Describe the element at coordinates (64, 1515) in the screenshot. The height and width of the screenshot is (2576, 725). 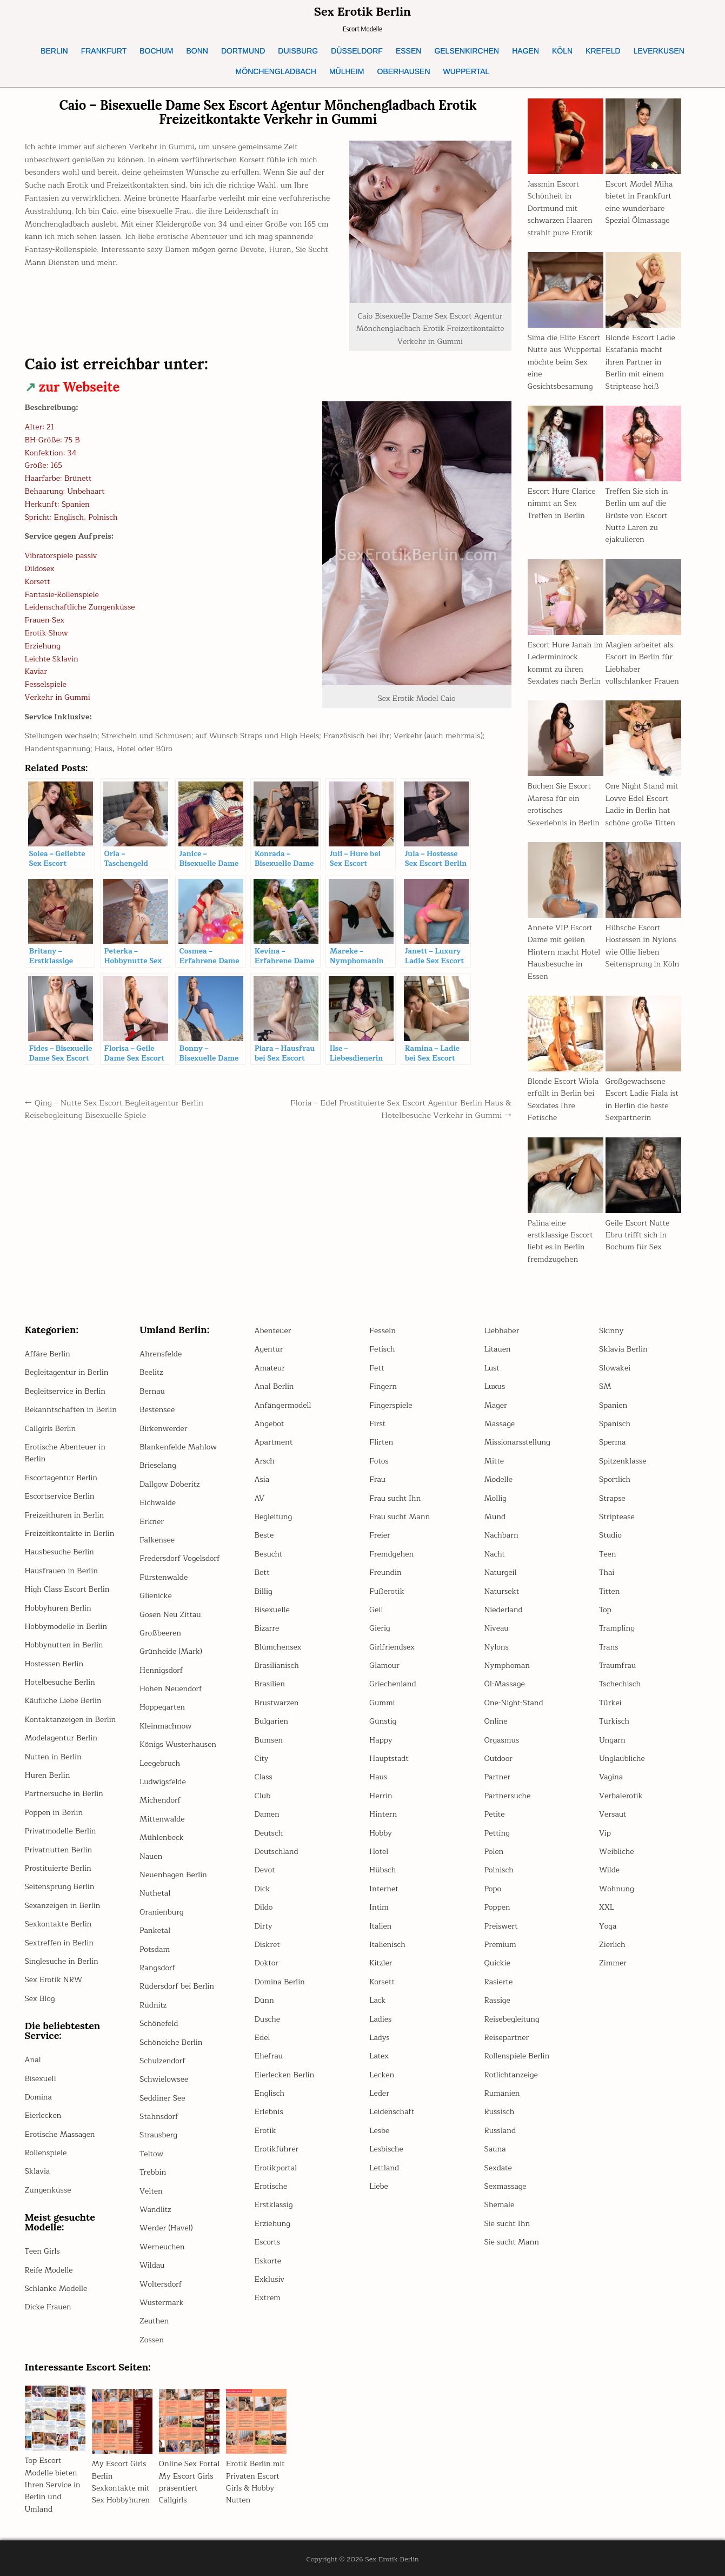
I see `Freizeithuren in Berlin` at that location.